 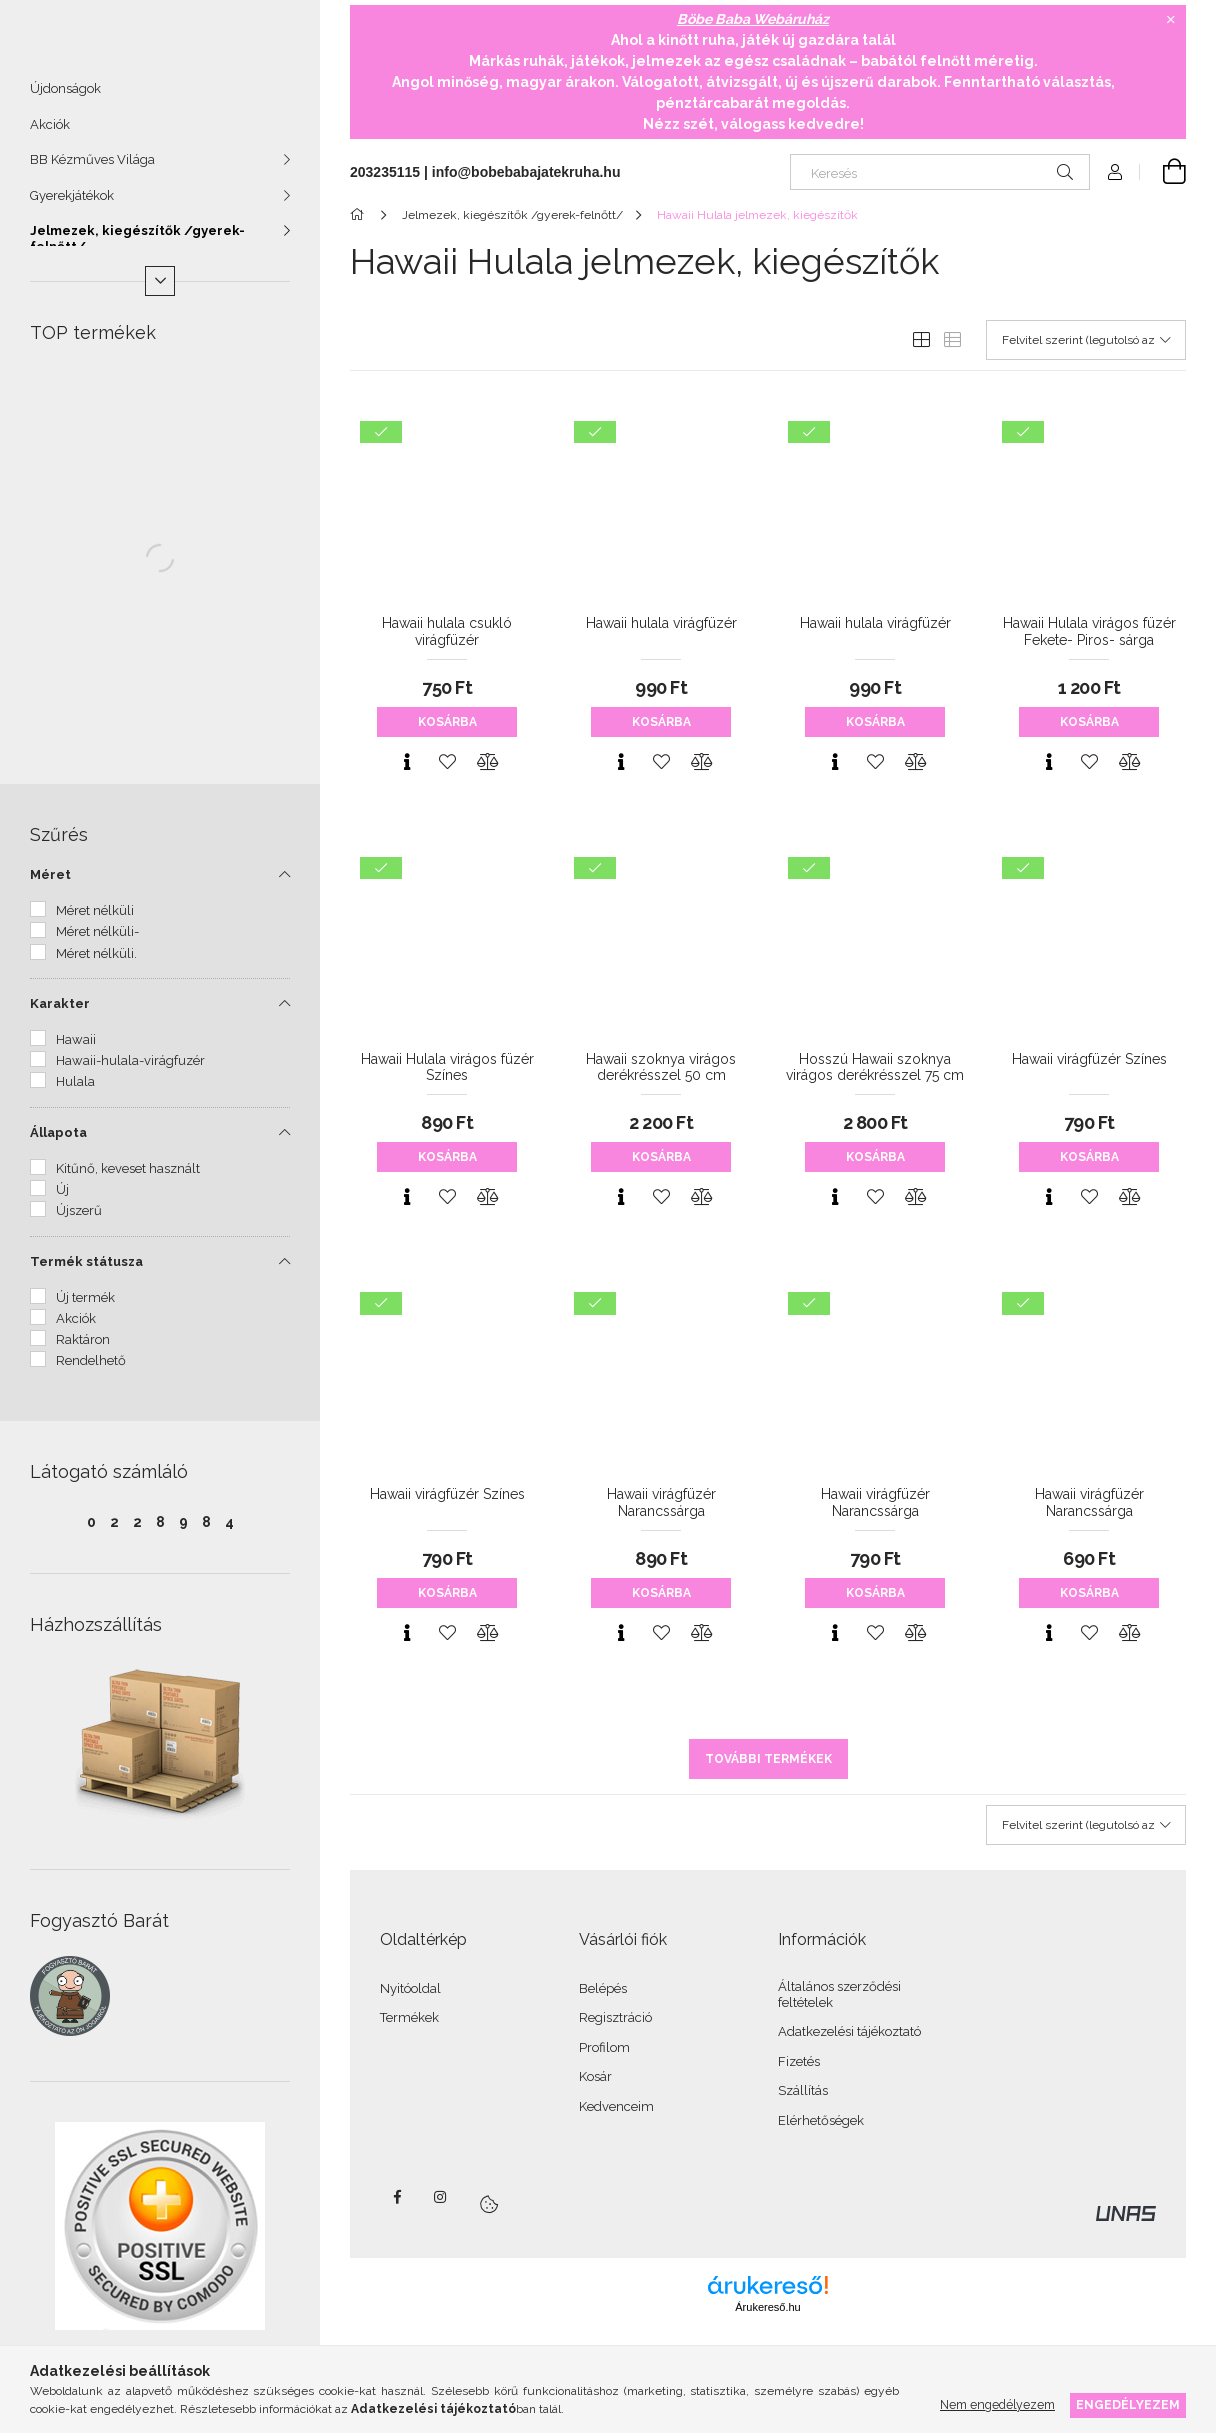 I want to click on Állapota, so click(x=58, y=1141).